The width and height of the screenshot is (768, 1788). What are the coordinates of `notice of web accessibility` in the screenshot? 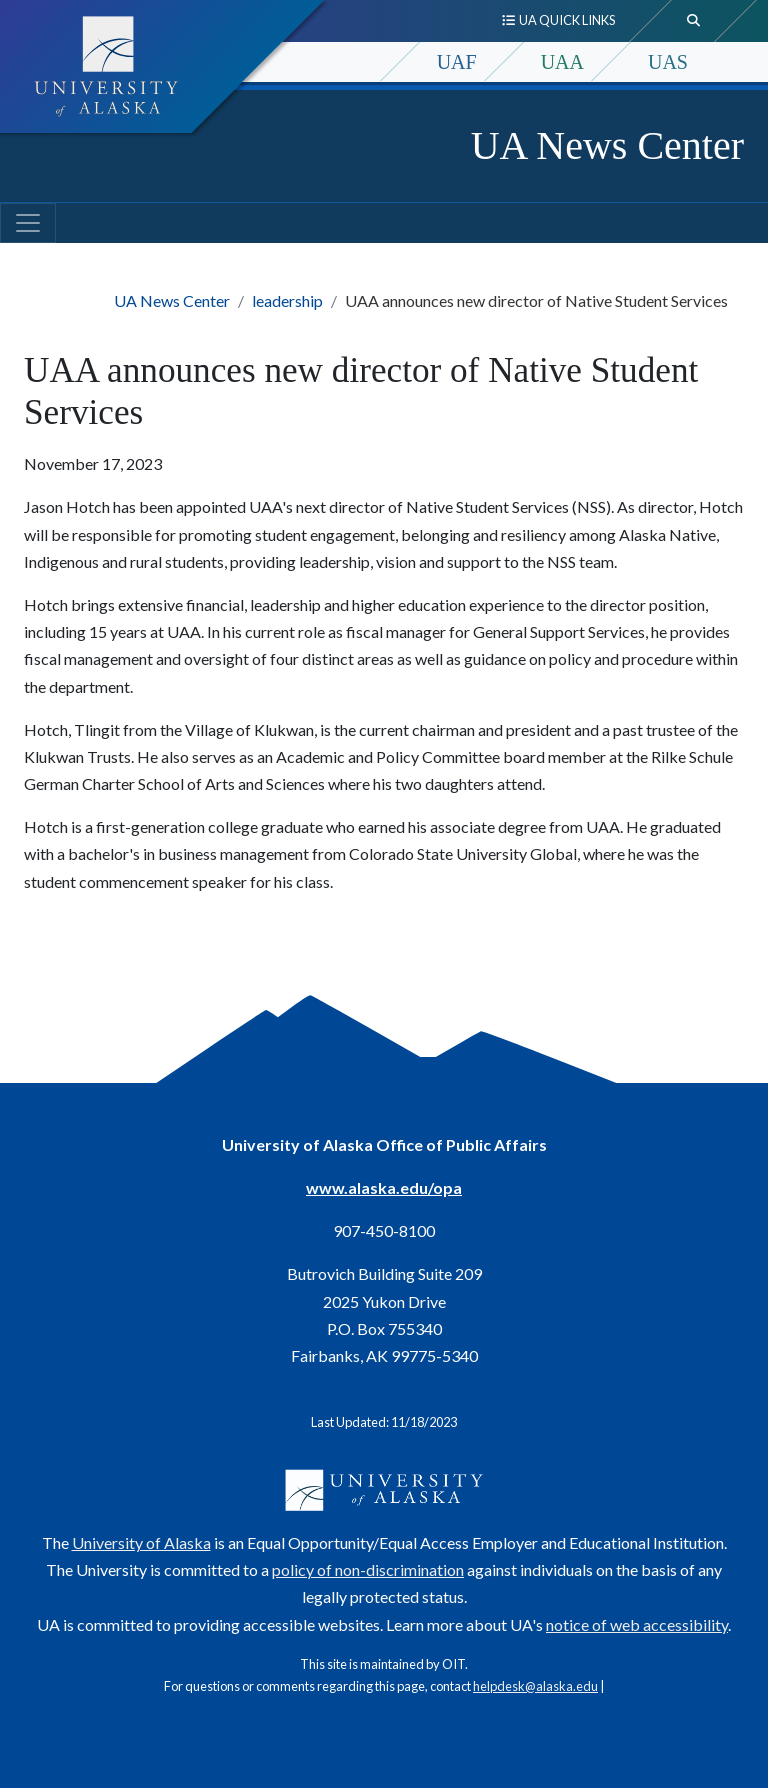 It's located at (637, 1624).